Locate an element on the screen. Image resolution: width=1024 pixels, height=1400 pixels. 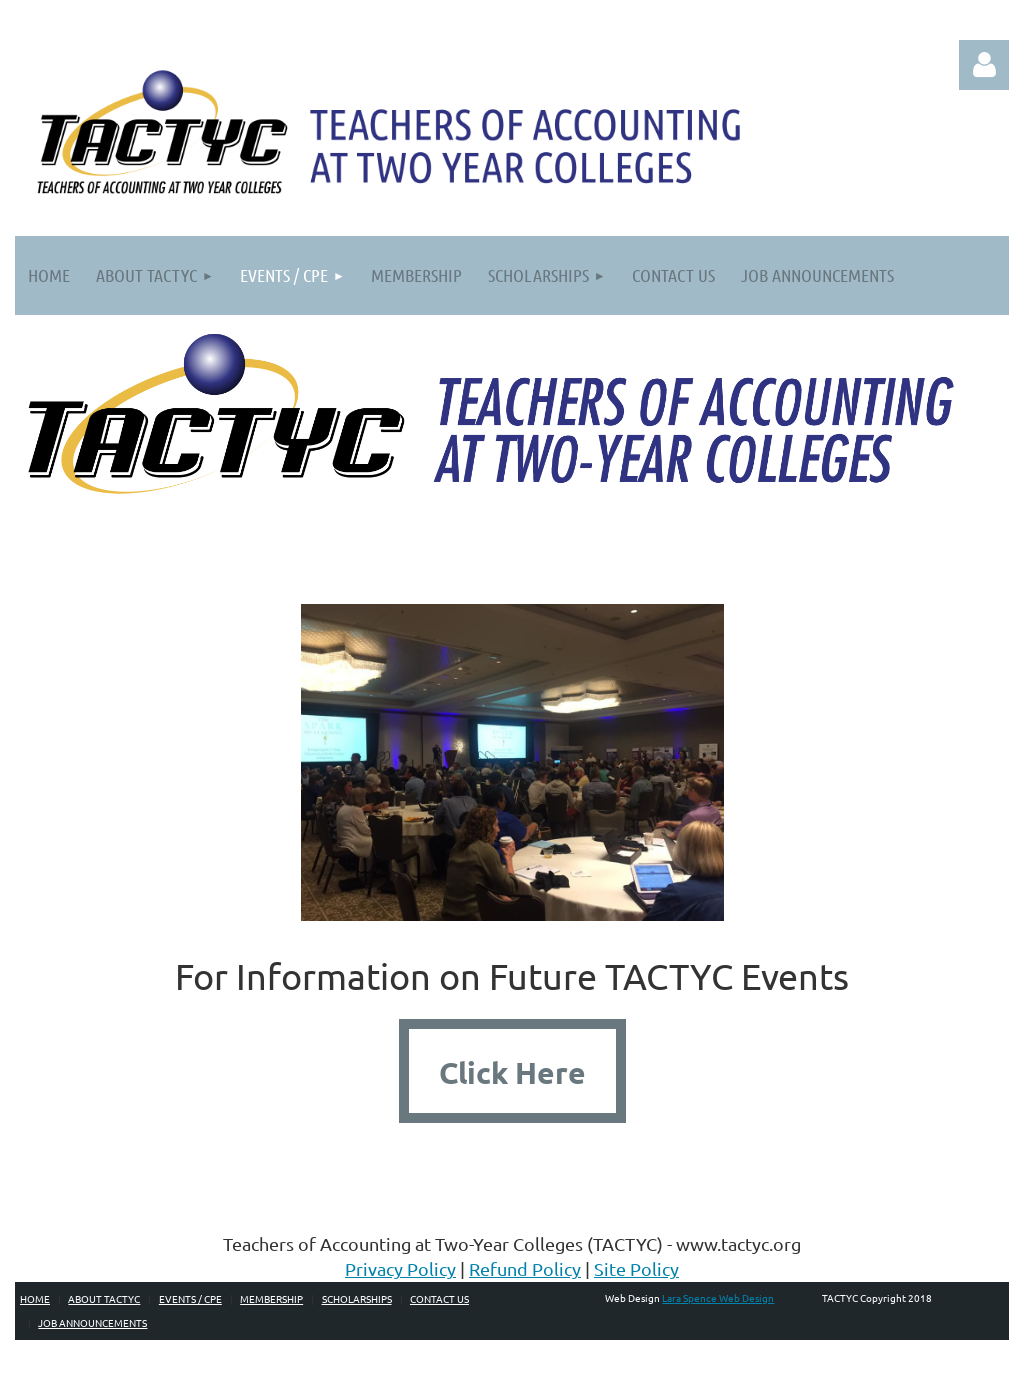
Lara Spence Web Design is located at coordinates (718, 1297).